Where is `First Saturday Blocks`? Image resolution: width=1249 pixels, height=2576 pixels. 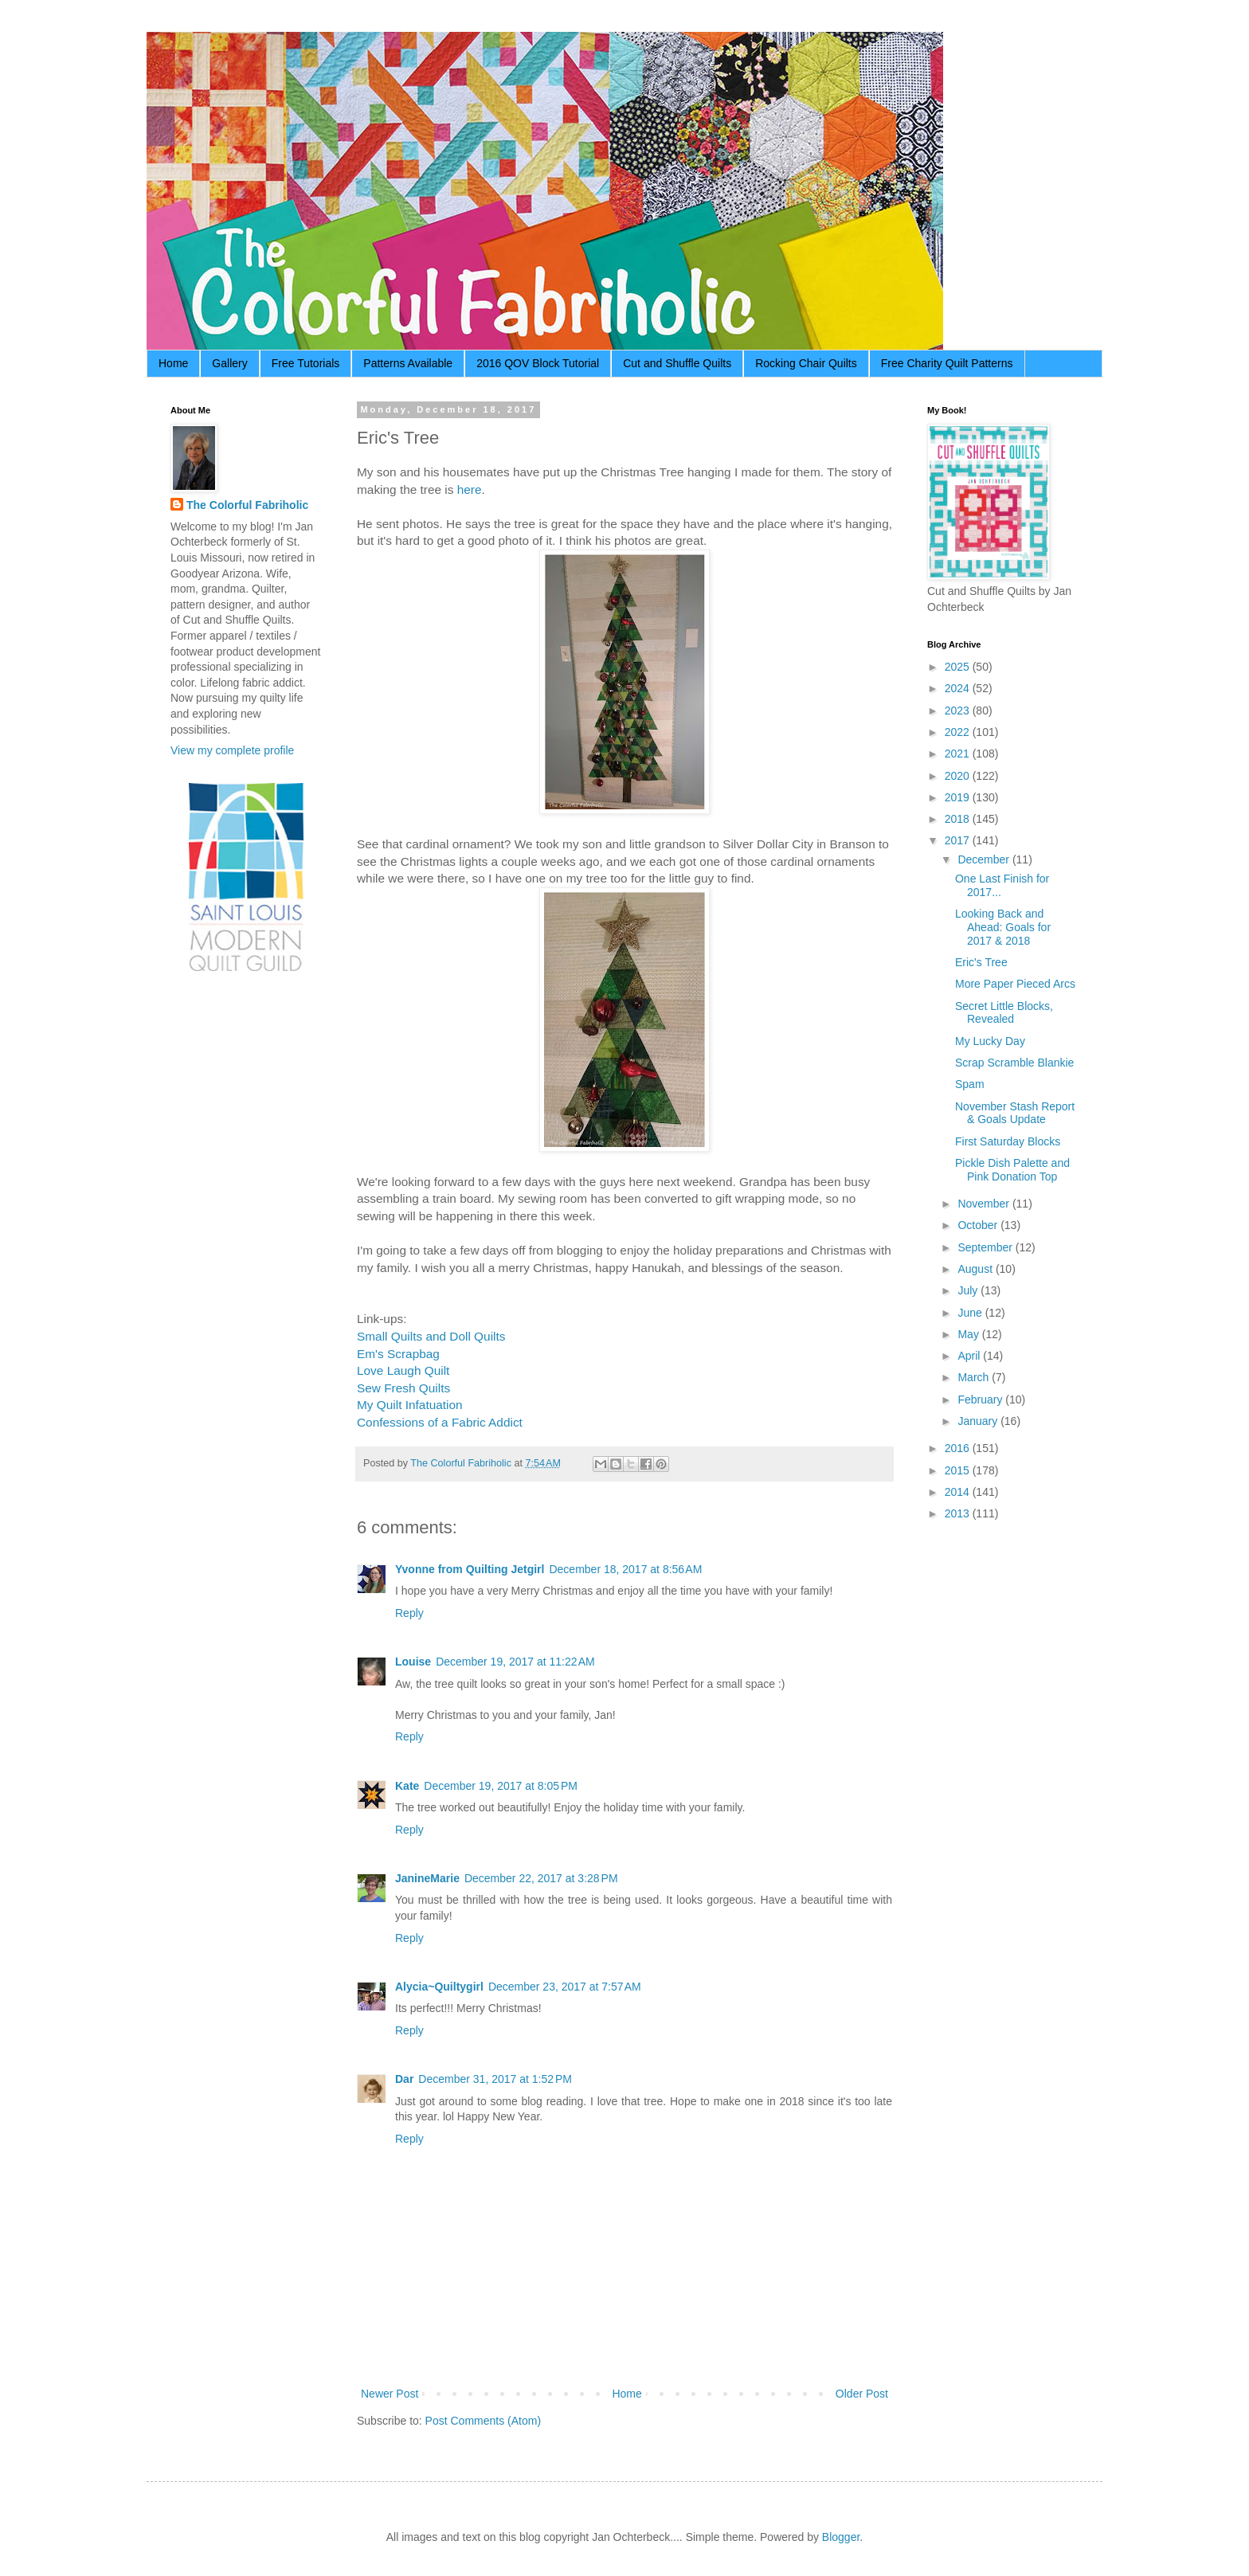
First Saturday Blocks is located at coordinates (1007, 1141).